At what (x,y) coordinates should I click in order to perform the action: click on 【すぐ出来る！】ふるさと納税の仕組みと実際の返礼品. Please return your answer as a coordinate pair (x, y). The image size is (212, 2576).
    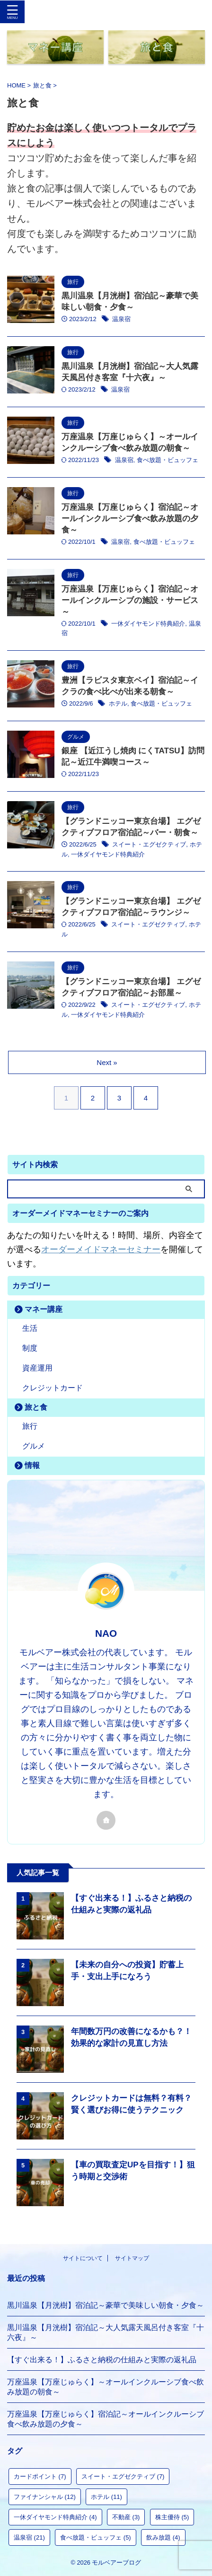
    Looking at the image, I should click on (101, 2360).